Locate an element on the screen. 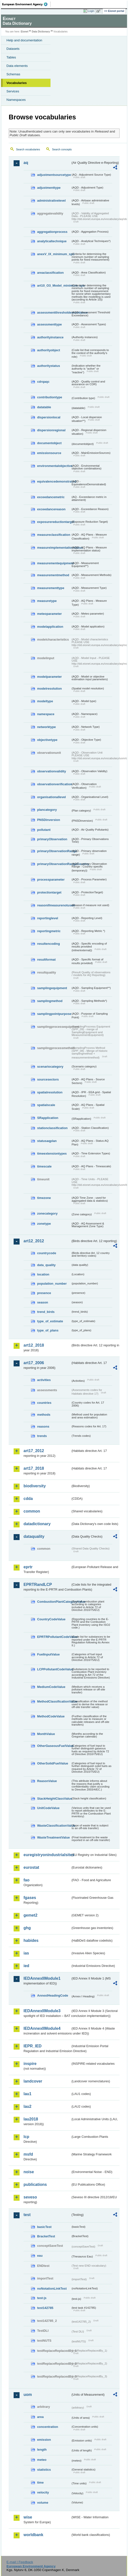 The image size is (128, 2576). exceedancemetric is located at coordinates (51, 497).